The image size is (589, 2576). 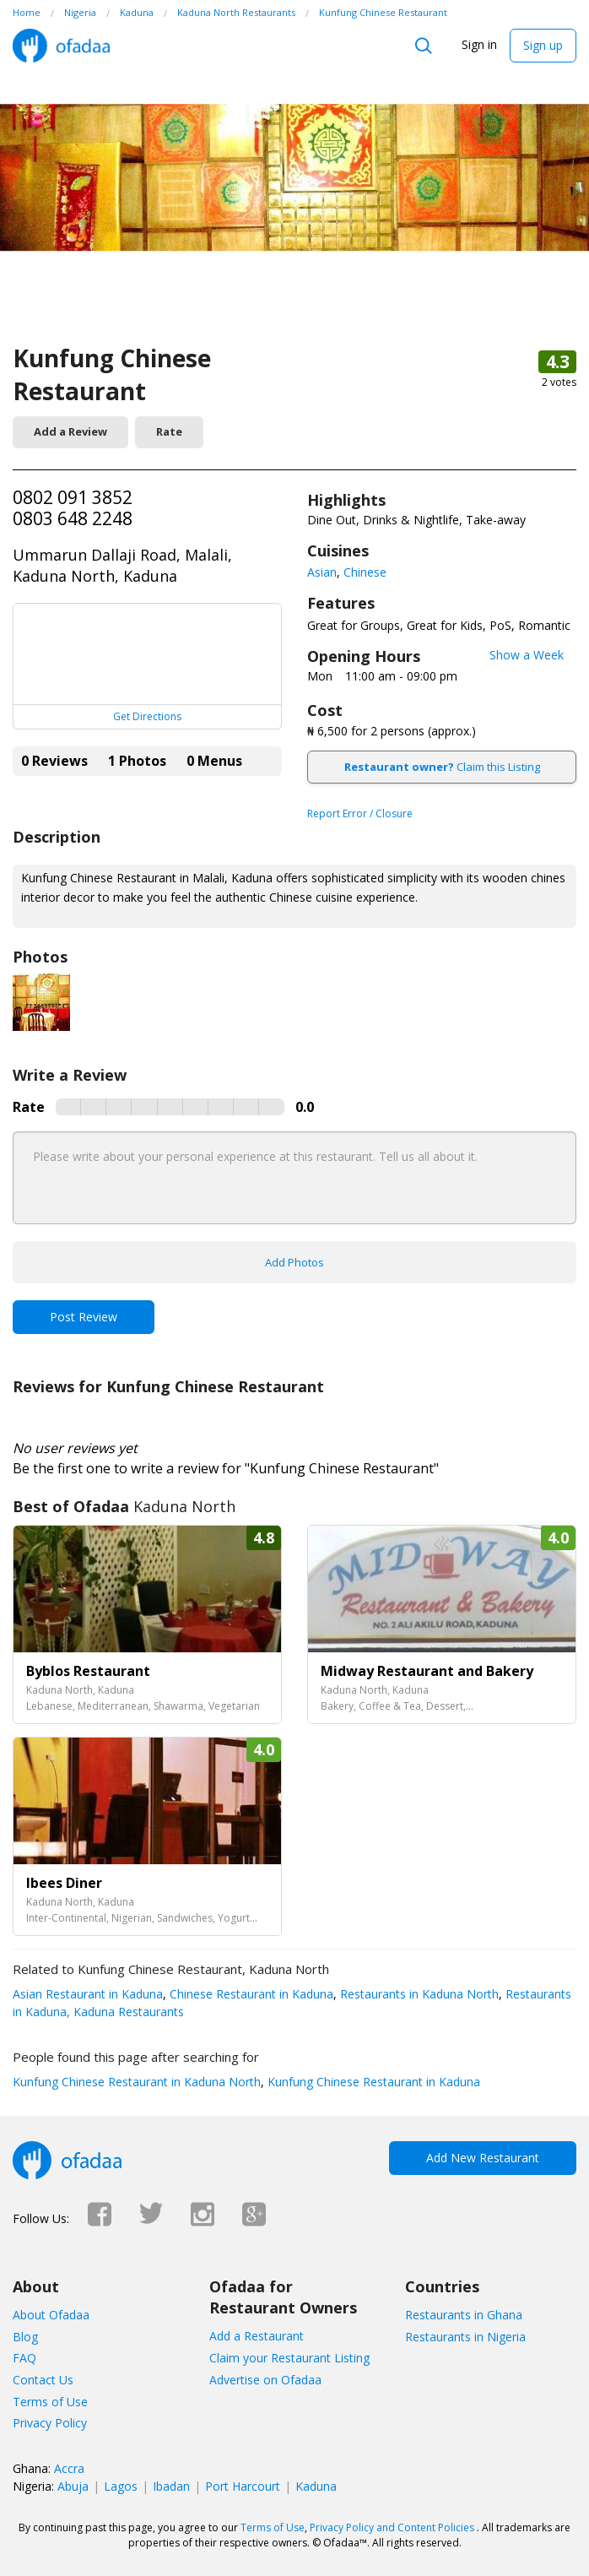 I want to click on Add a Review, so click(x=70, y=431).